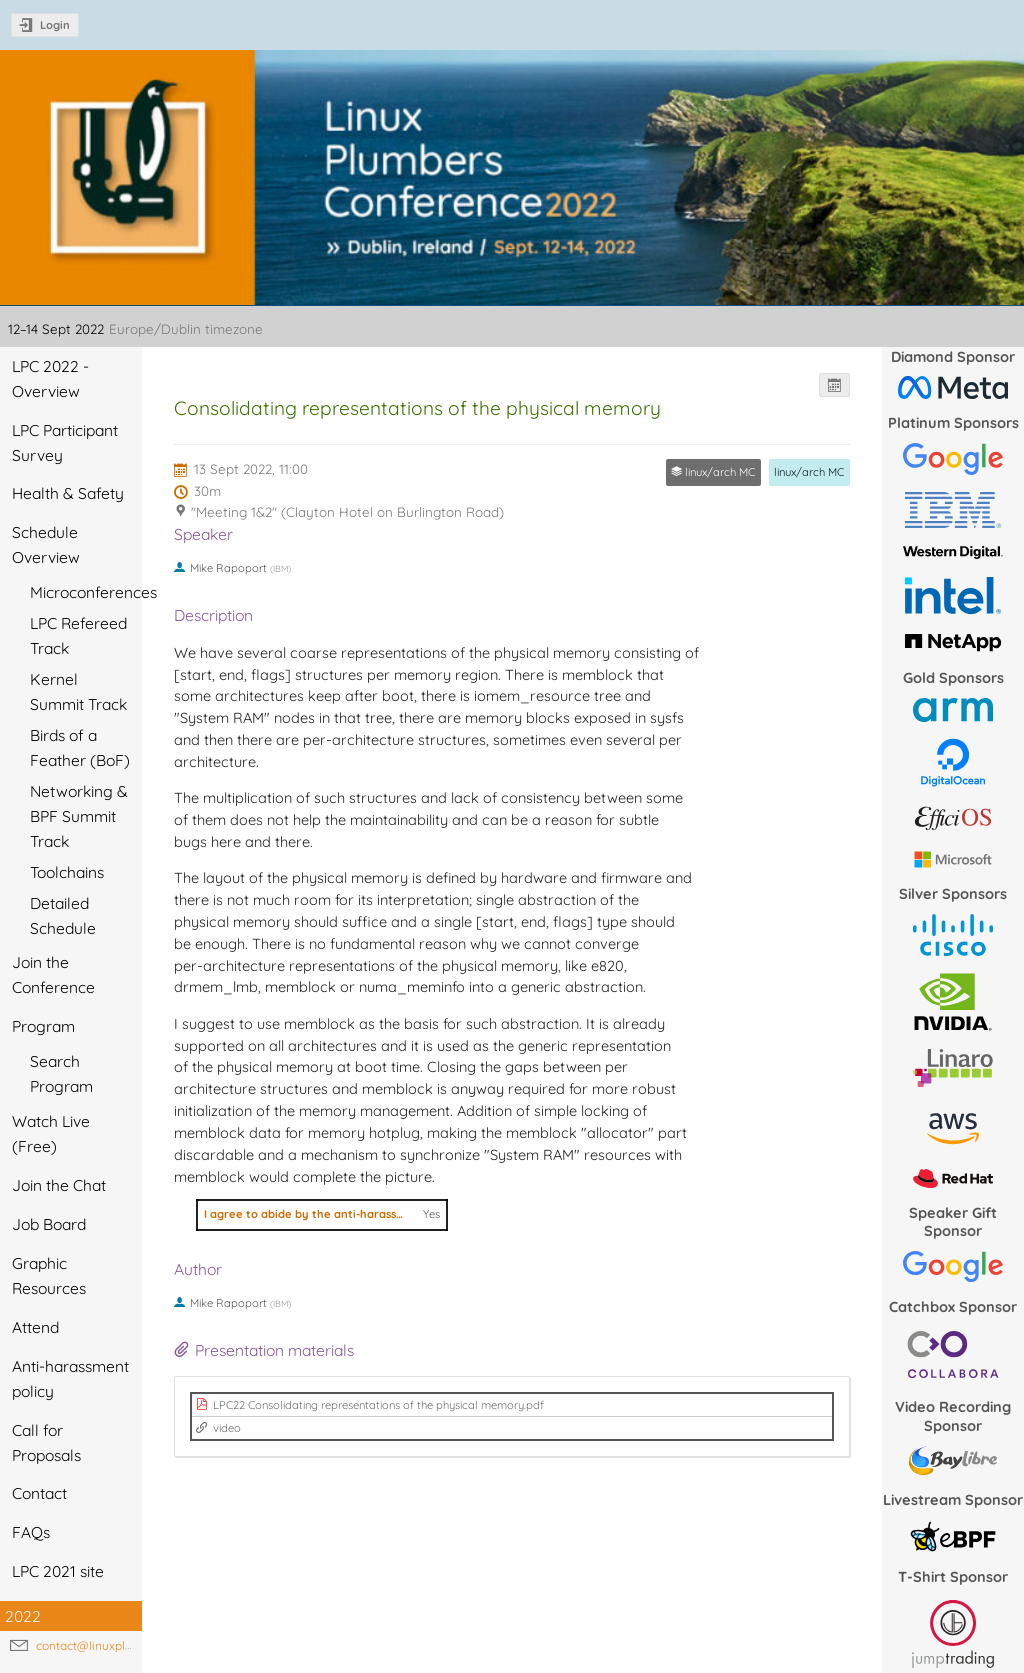  I want to click on Contact, so click(39, 1493).